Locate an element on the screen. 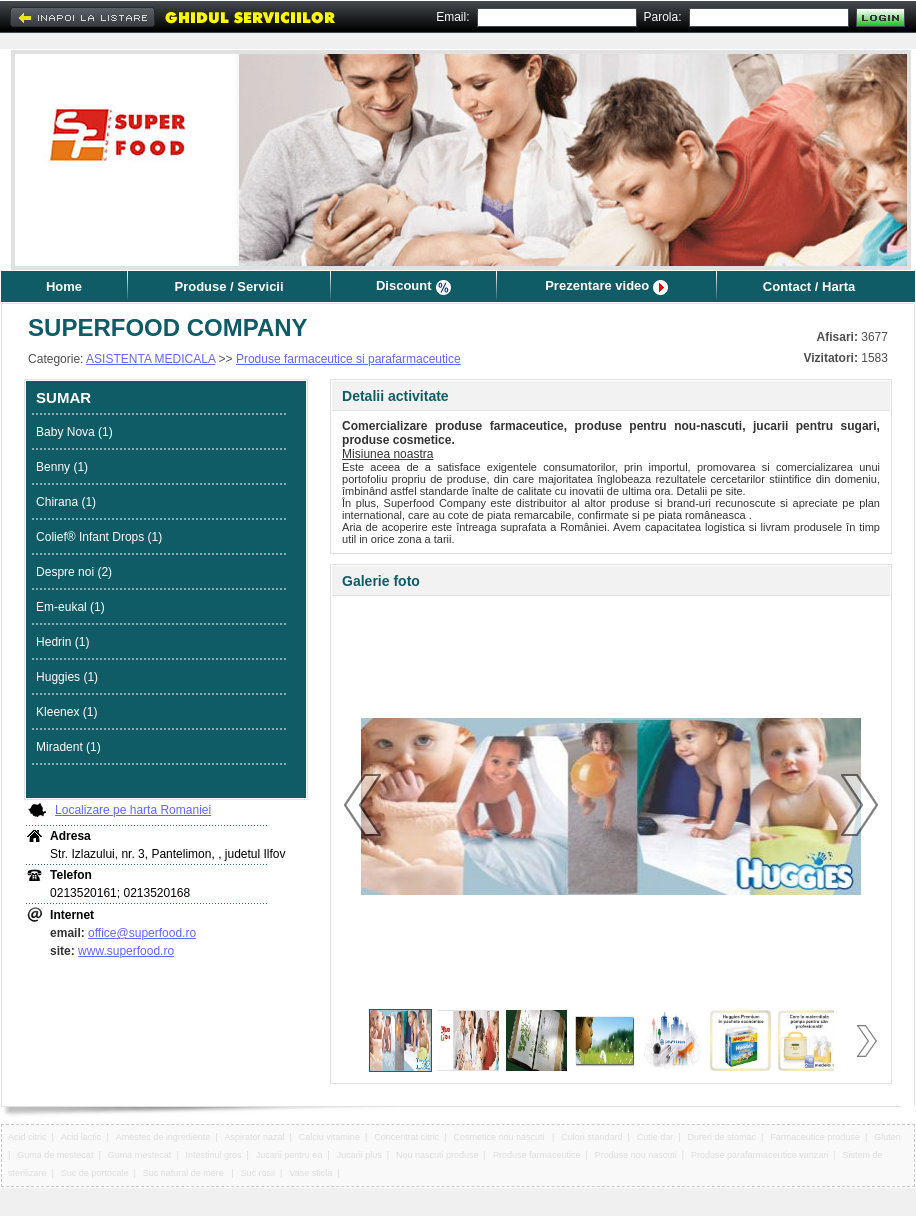 This screenshot has height=1216, width=916. Produse parafarmaceutice vanzari is located at coordinates (759, 1155).